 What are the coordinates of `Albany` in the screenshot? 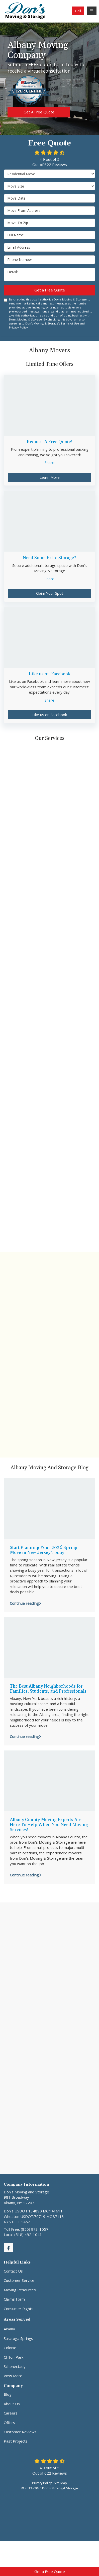 It's located at (9, 2328).